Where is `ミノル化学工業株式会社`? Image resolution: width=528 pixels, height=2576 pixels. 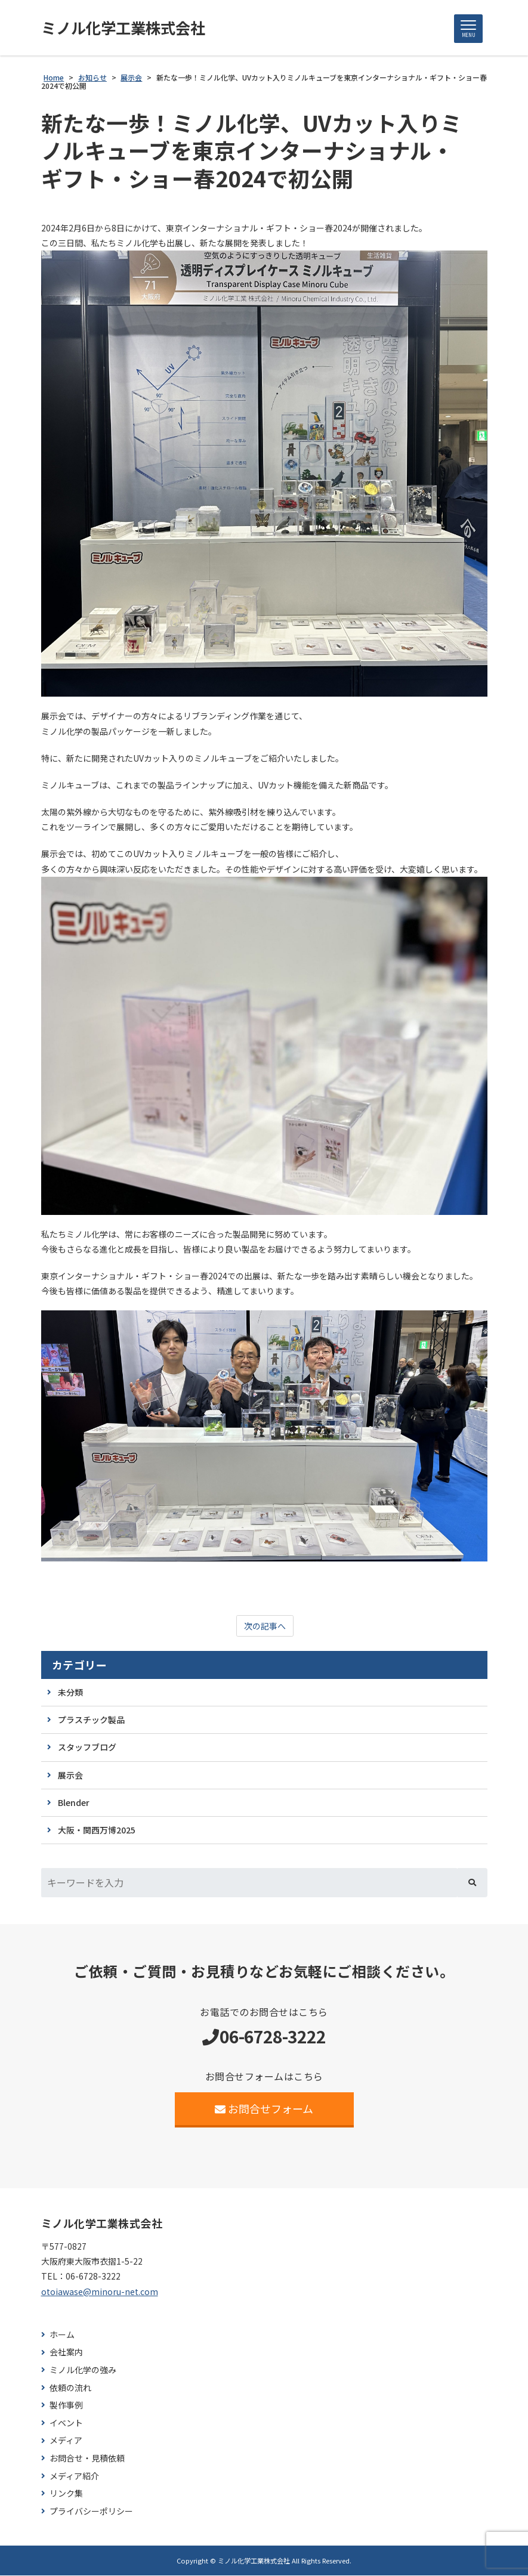
ミノル化学工業株式会社 is located at coordinates (126, 28).